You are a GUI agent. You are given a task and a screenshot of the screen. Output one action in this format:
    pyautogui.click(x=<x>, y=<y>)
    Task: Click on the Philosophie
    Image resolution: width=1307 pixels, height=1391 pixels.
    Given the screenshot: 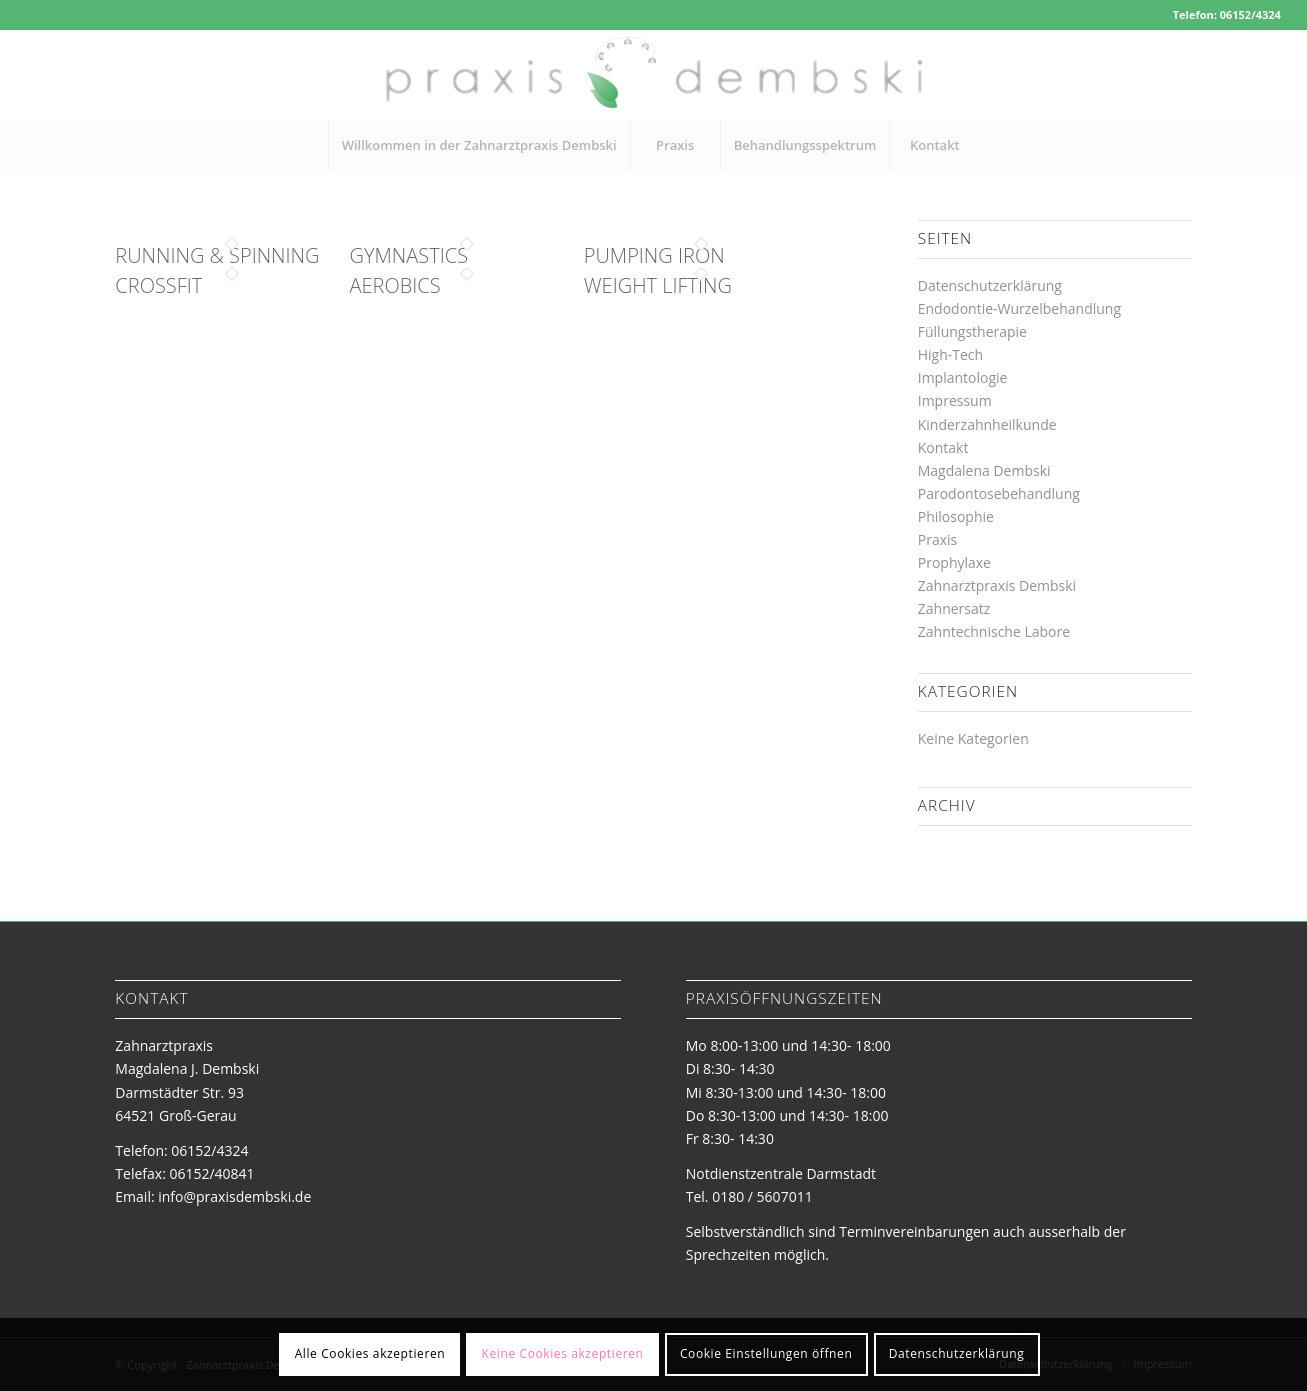 What is the action you would take?
    pyautogui.click(x=956, y=516)
    